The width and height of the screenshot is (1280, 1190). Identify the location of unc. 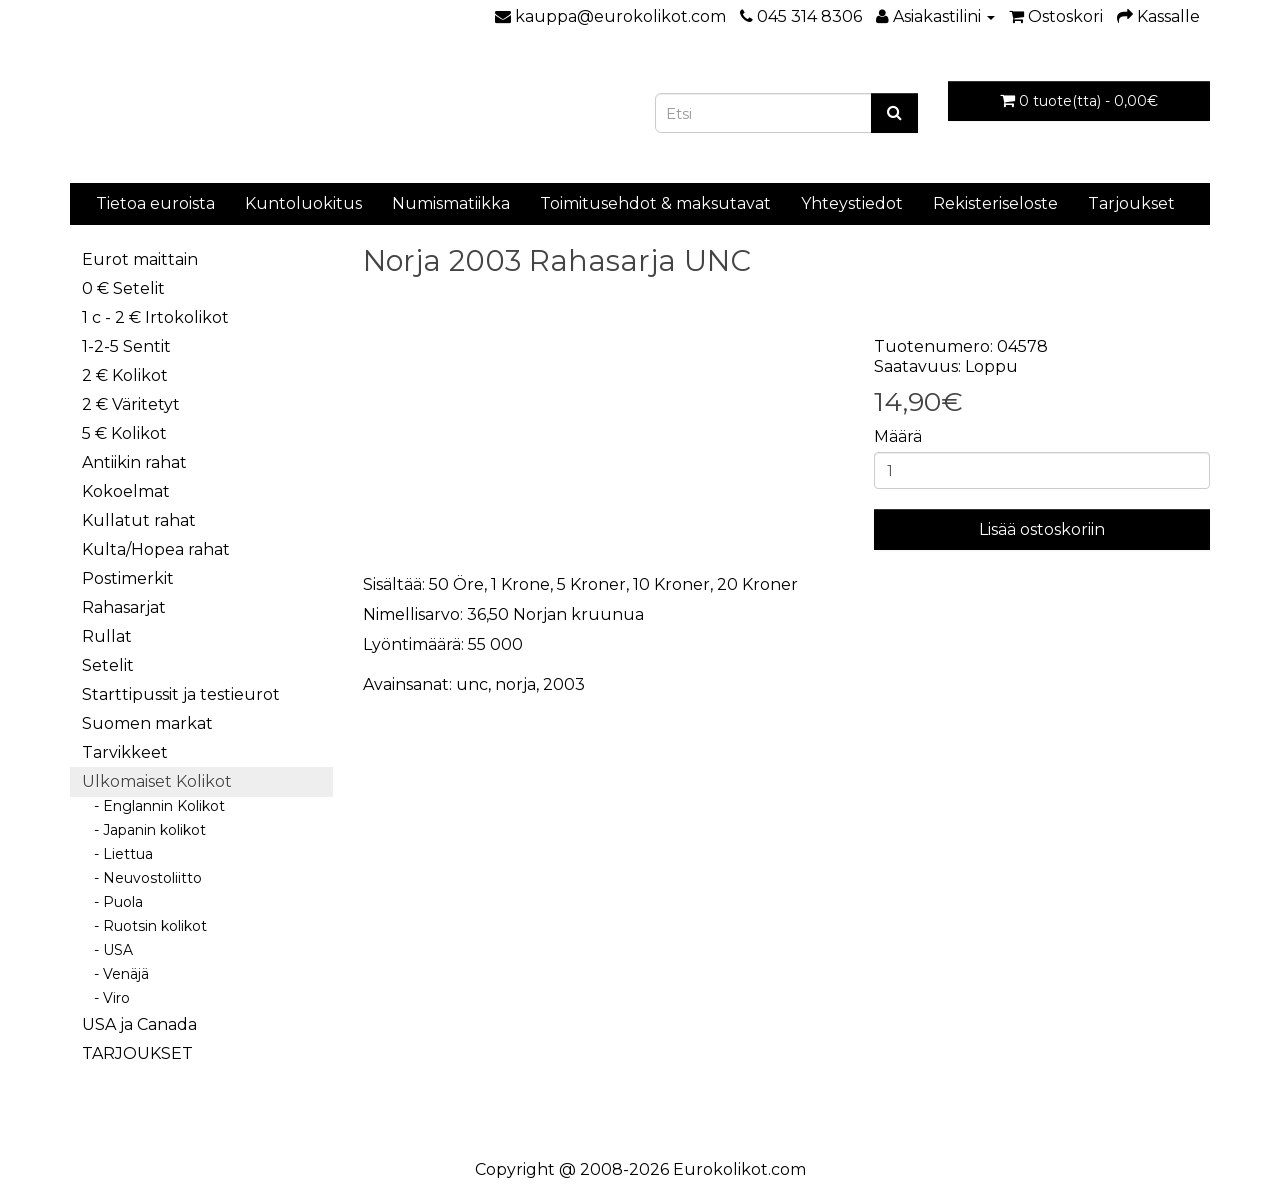
(472, 684).